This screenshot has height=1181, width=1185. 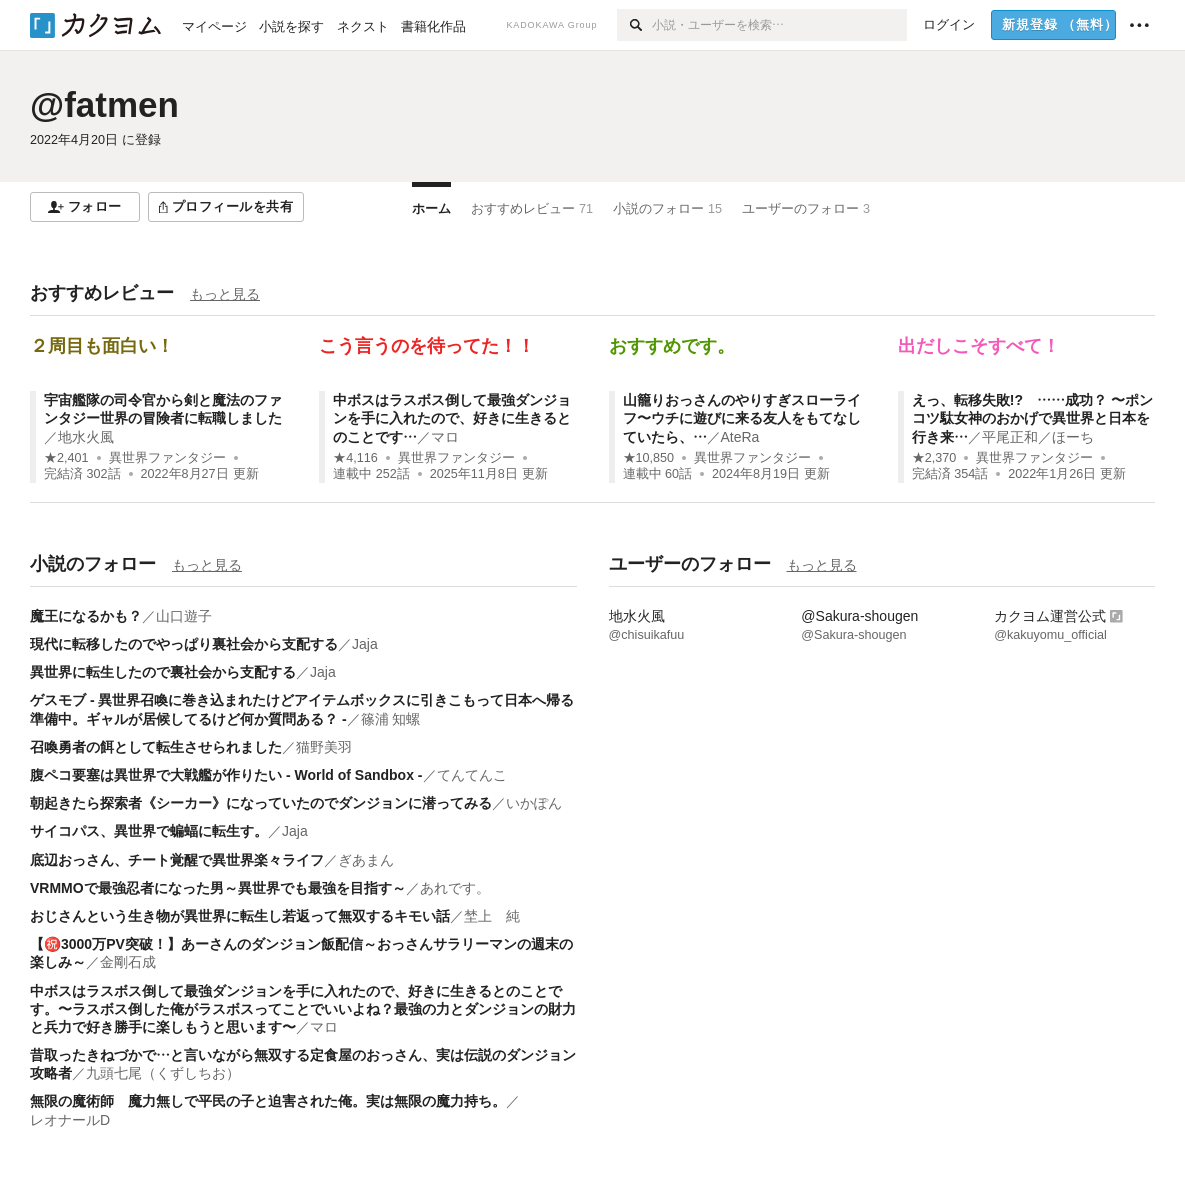 I want to click on おじさんという生き物が異世界に転生し若返って無双するキモい話, so click(x=240, y=916).